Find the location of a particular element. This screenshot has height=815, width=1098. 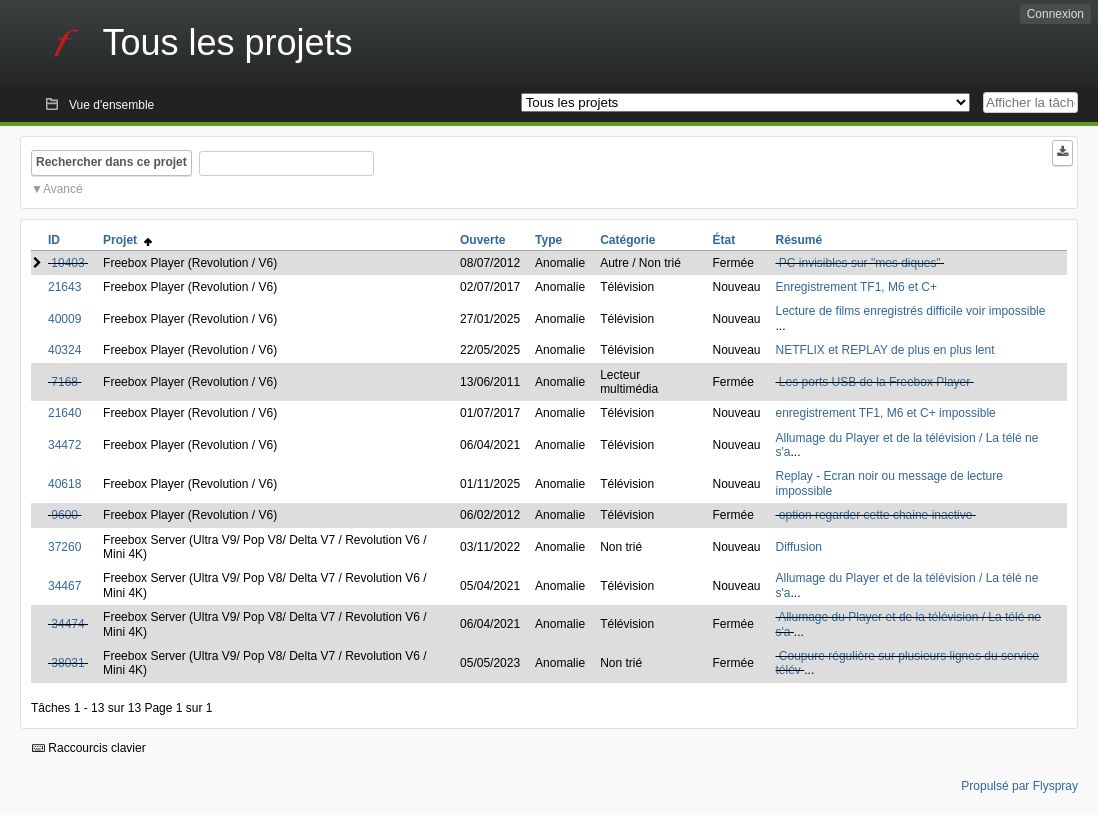

7168 is located at coordinates (64, 382).